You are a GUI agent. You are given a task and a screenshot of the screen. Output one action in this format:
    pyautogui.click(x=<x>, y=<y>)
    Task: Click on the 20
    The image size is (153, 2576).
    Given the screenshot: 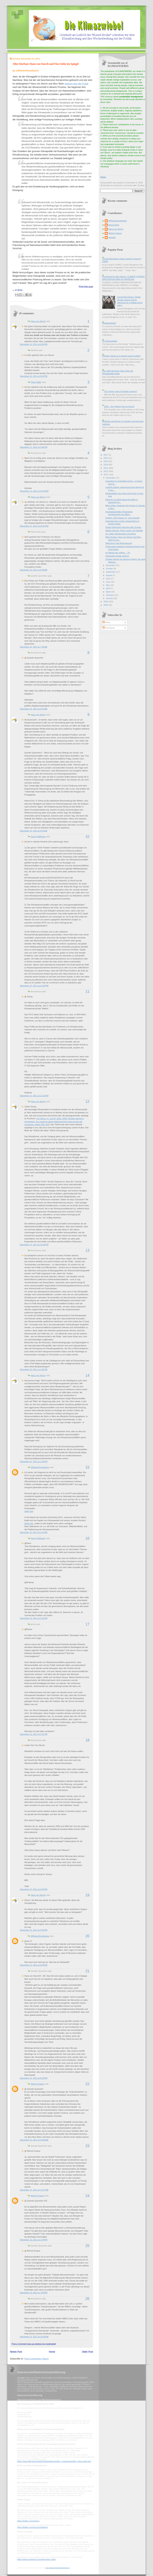 What is the action you would take?
    pyautogui.click(x=87, y=1936)
    